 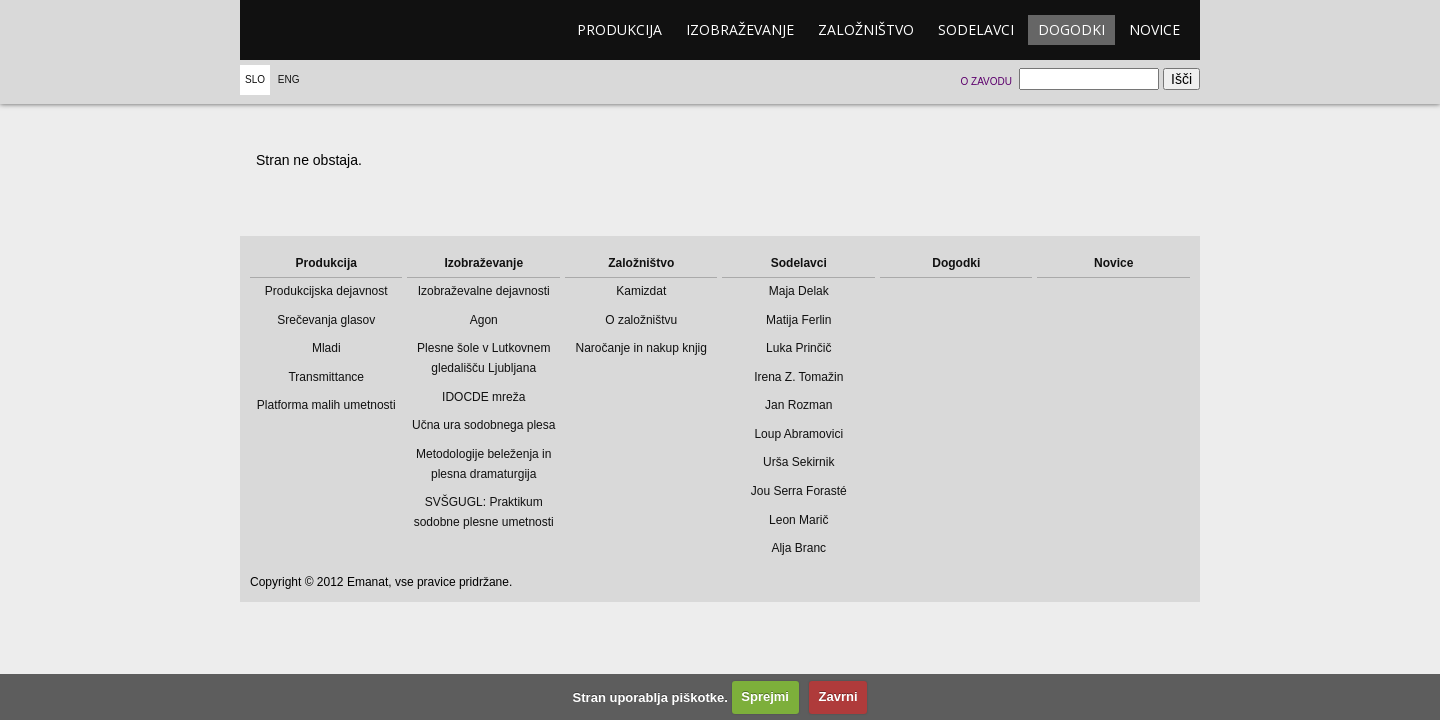 I want to click on Slo, so click(x=255, y=79).